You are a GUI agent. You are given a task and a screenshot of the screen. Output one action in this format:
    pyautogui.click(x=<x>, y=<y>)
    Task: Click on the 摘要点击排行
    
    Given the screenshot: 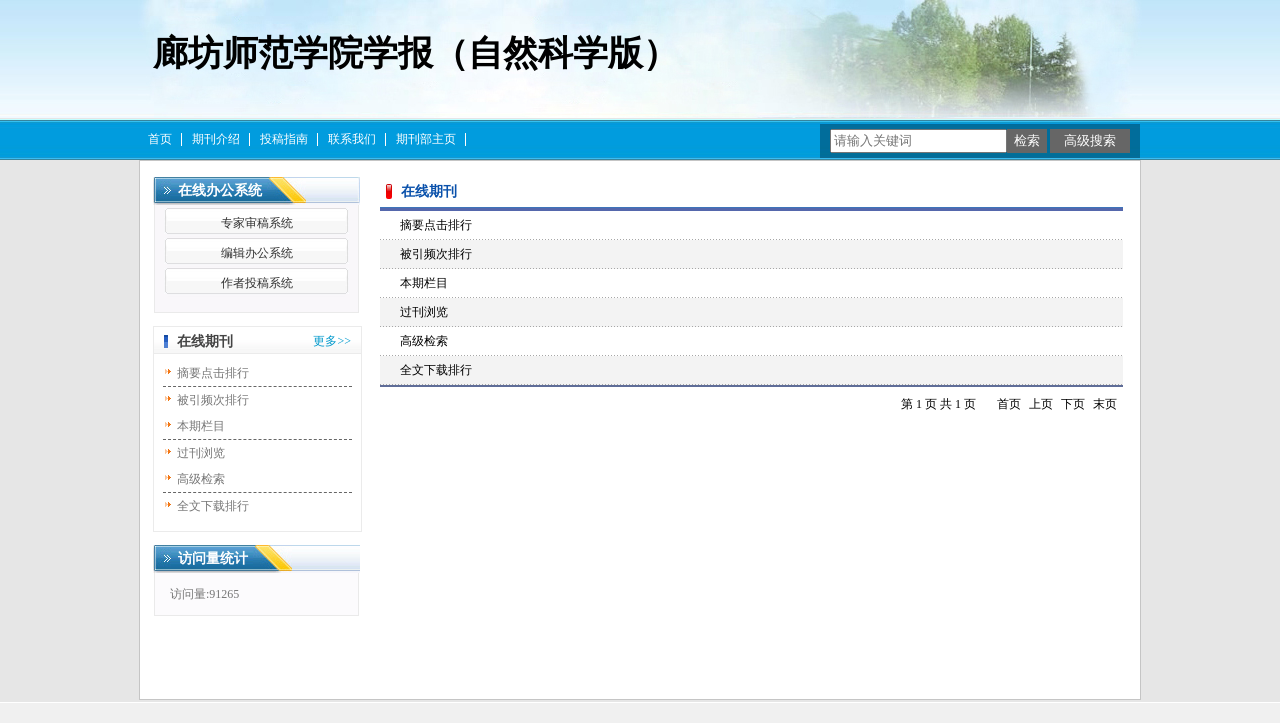 What is the action you would take?
    pyautogui.click(x=213, y=373)
    